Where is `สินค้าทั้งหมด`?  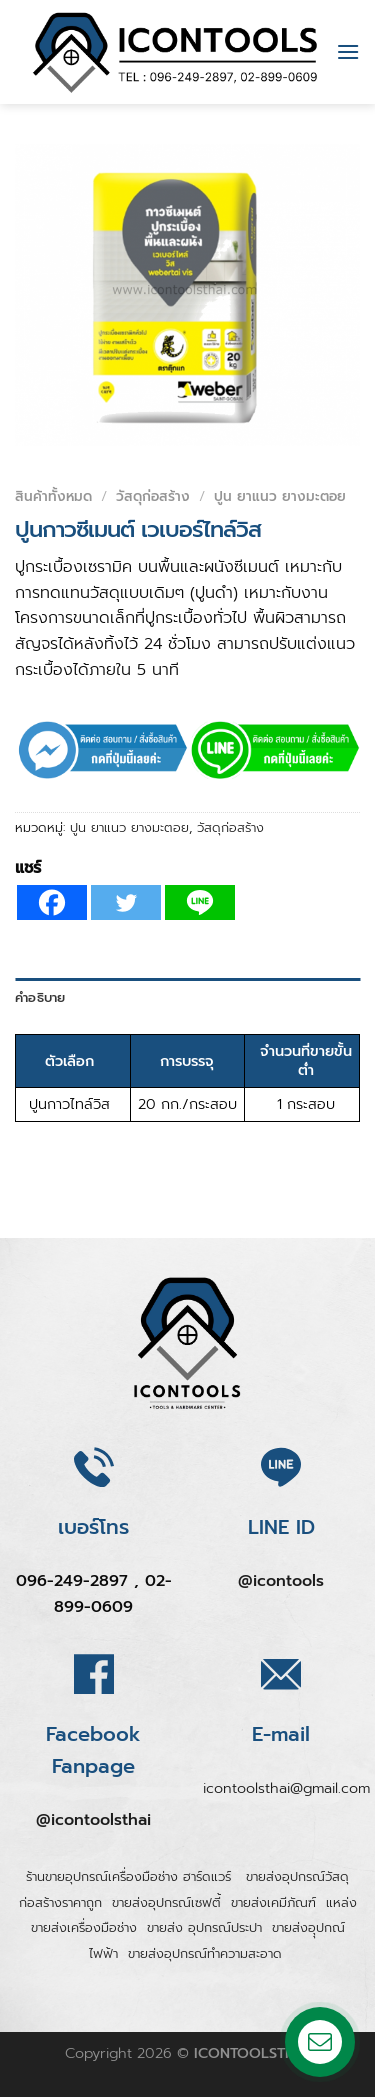
สินค้าทั้งหมด is located at coordinates (53, 496).